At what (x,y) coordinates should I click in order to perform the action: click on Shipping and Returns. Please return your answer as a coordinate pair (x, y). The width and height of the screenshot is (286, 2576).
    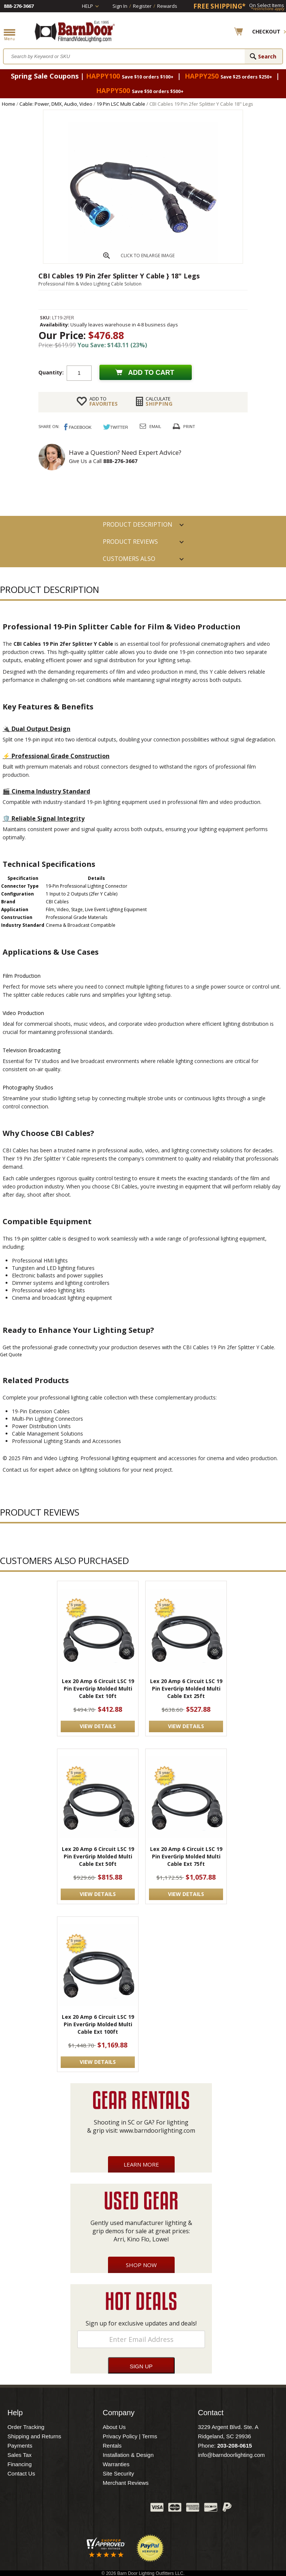
    Looking at the image, I should click on (34, 2436).